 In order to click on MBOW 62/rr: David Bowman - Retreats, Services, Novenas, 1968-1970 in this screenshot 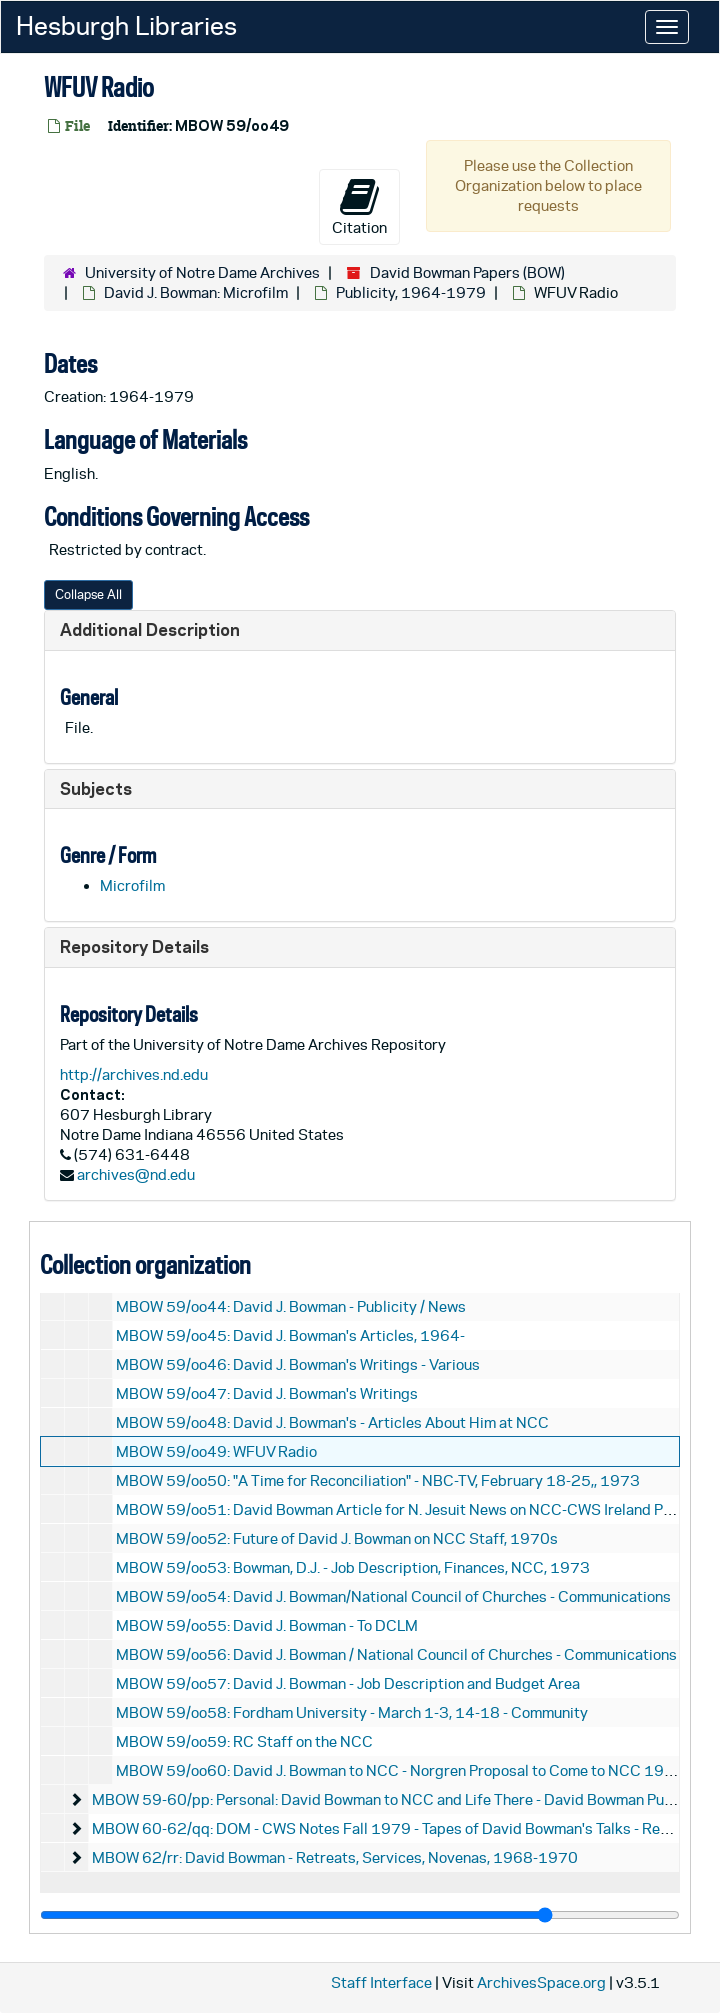, I will do `click(335, 1857)`.